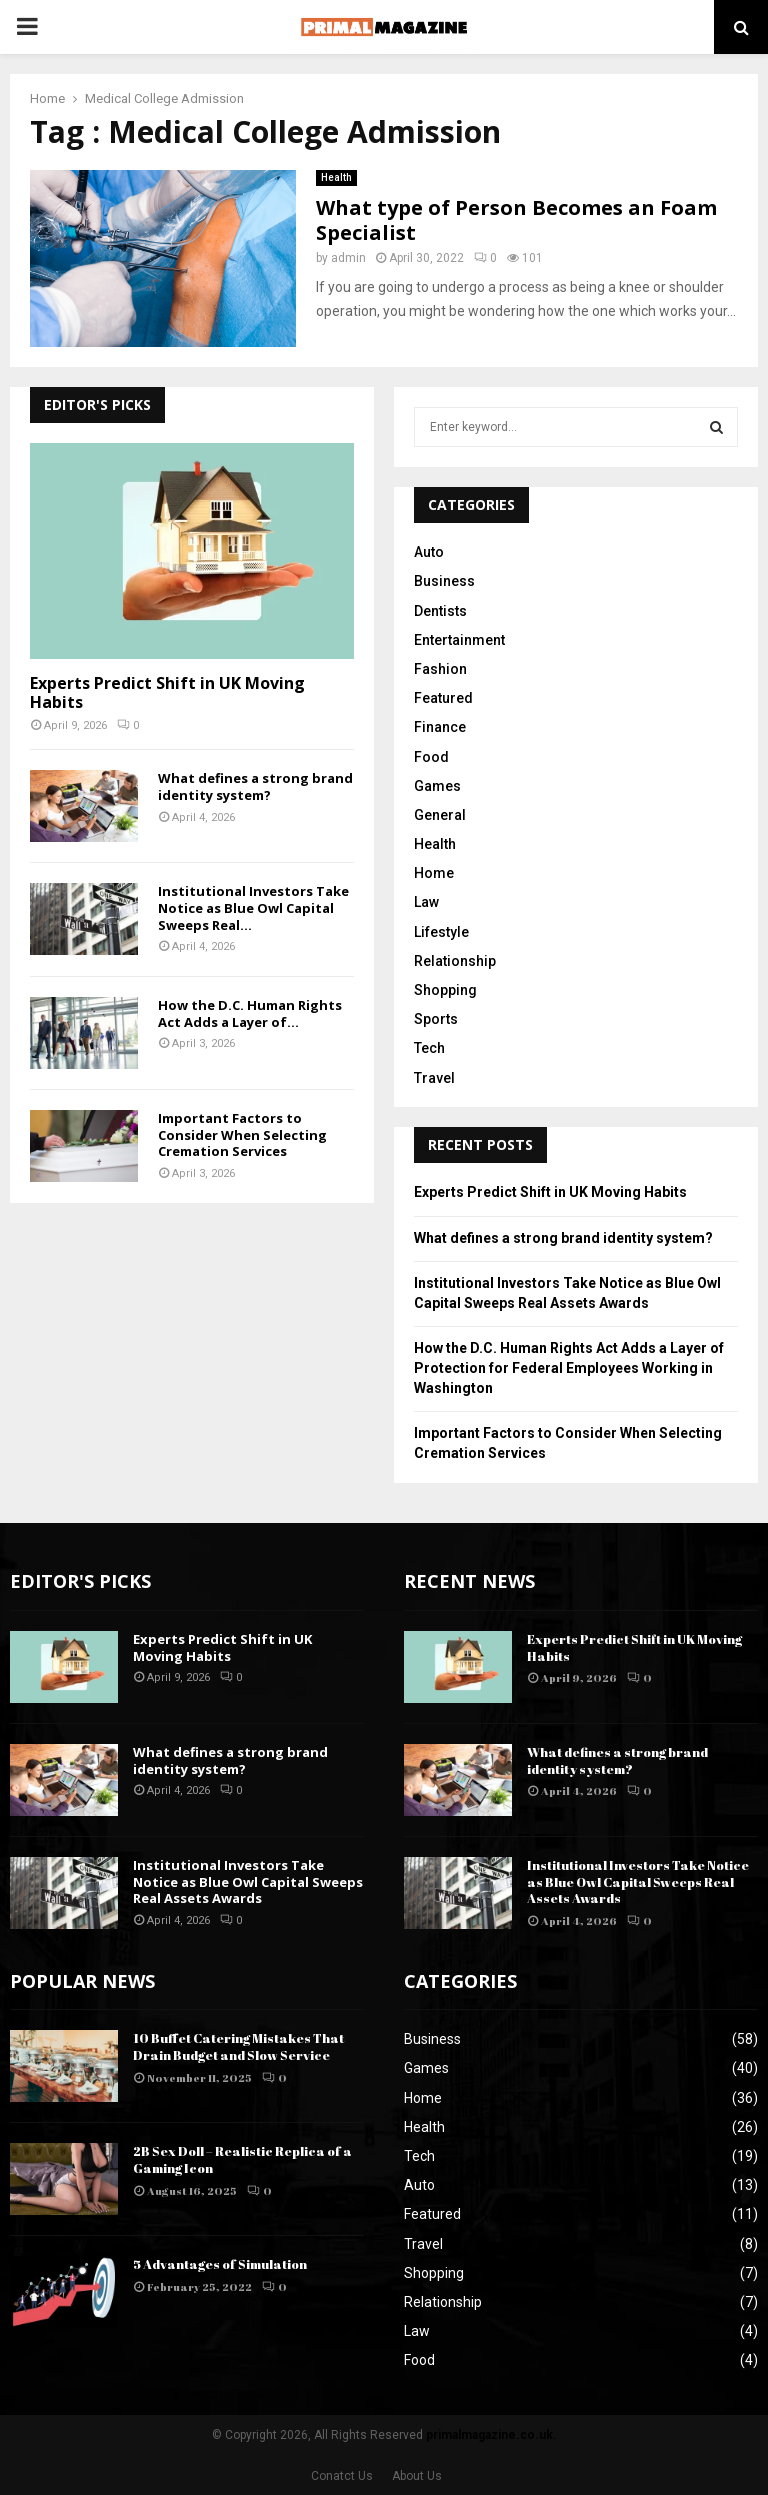  I want to click on 2B Sex Doll – Realistic Replica of a Gaming Icon, so click(242, 2159).